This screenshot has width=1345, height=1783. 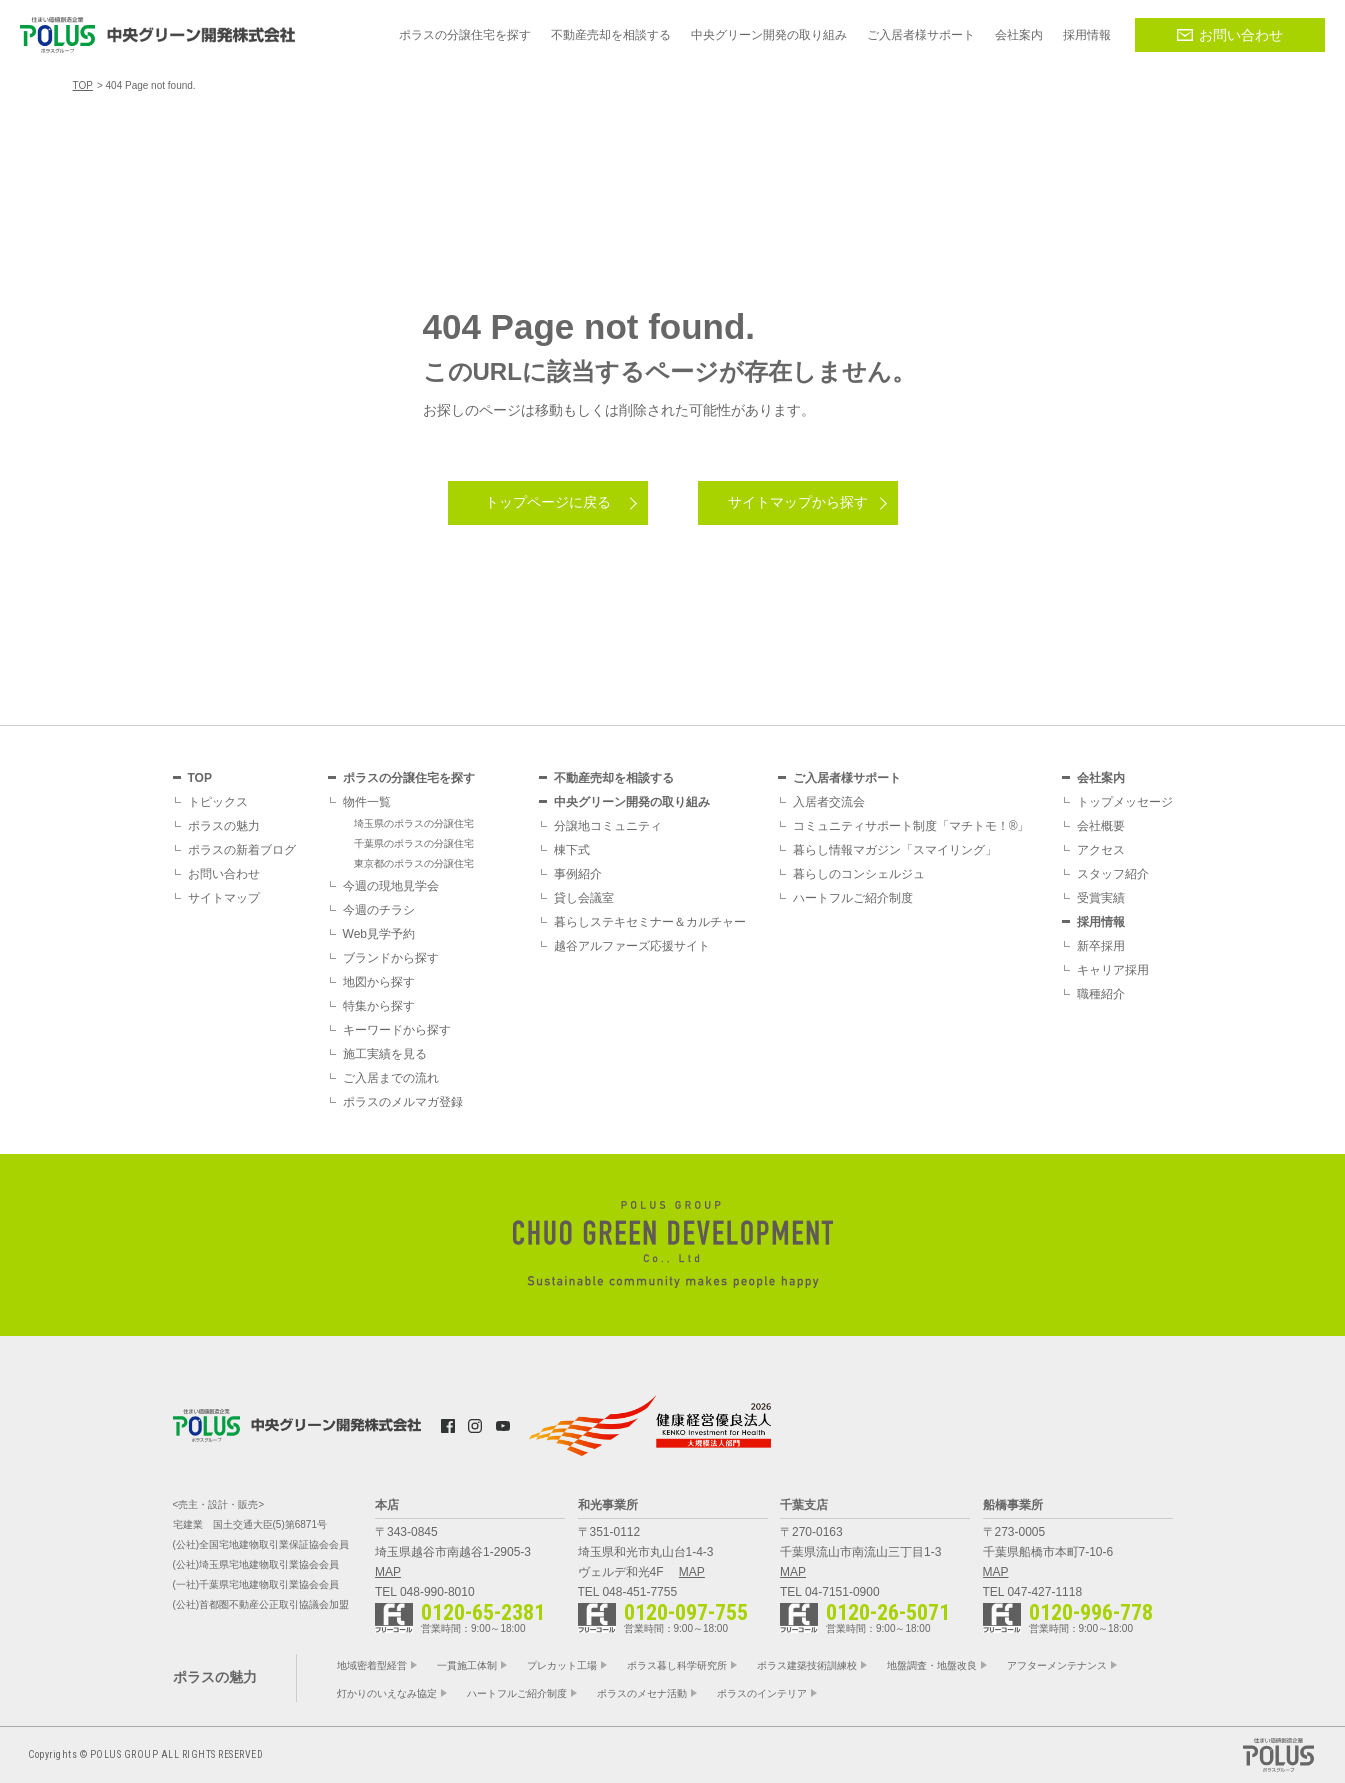 I want to click on 地図から探す, so click(x=379, y=982).